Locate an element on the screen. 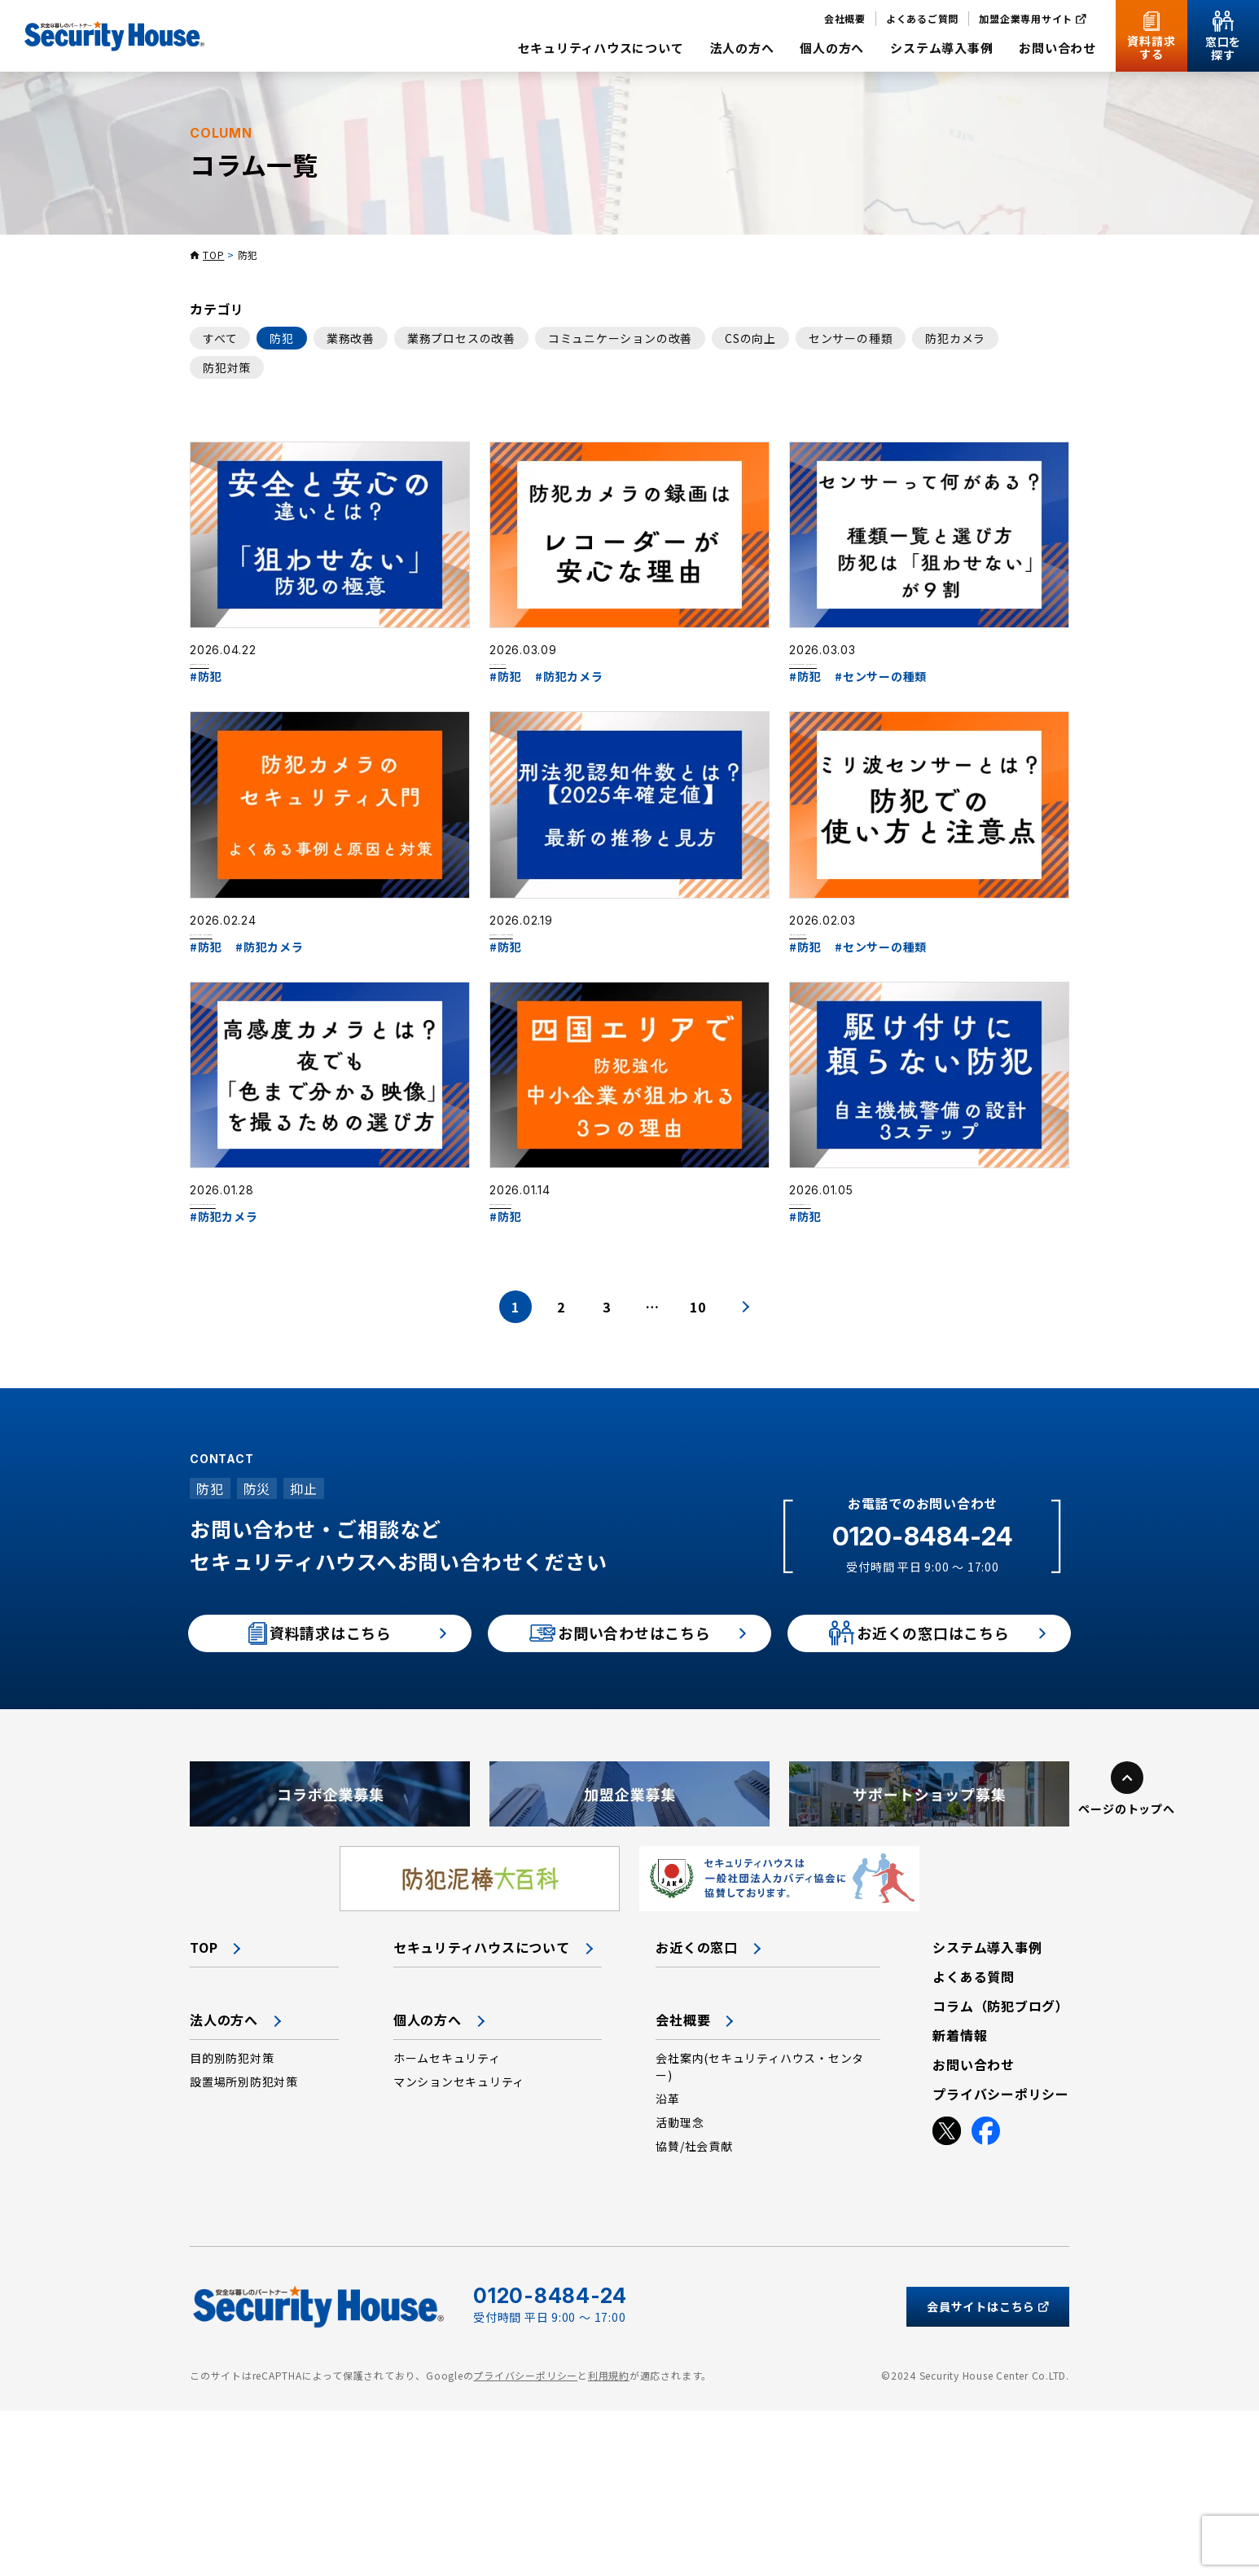 Image resolution: width=1259 pixels, height=2576 pixels. お近くの窓口 is located at coordinates (697, 2112).